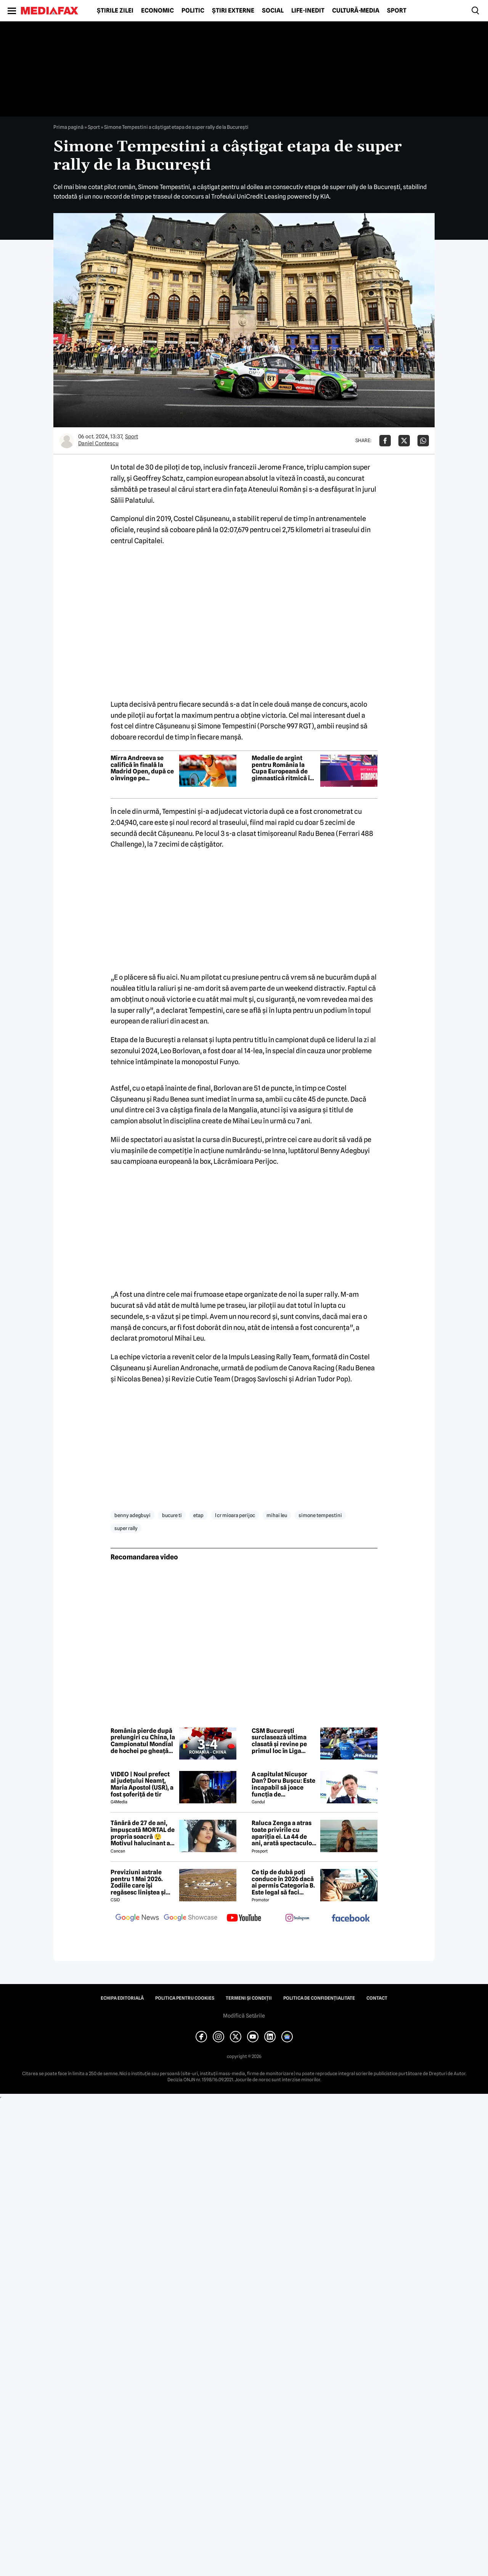 This screenshot has width=488, height=2576. I want to click on [follow us on instagram], so click(297, 1918).